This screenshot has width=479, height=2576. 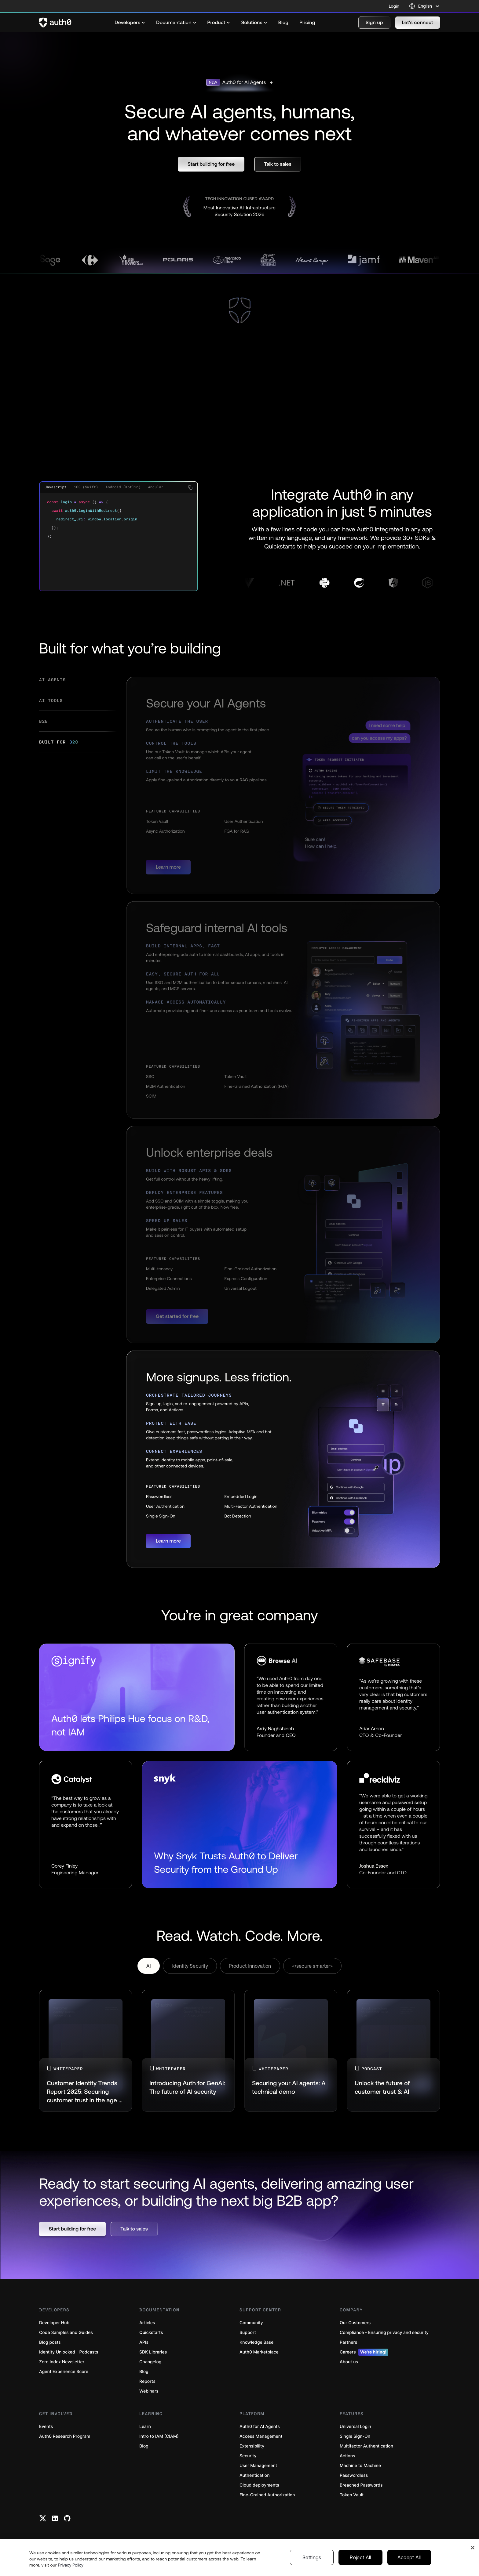 What do you see at coordinates (348, 2342) in the screenshot?
I see `Partners` at bounding box center [348, 2342].